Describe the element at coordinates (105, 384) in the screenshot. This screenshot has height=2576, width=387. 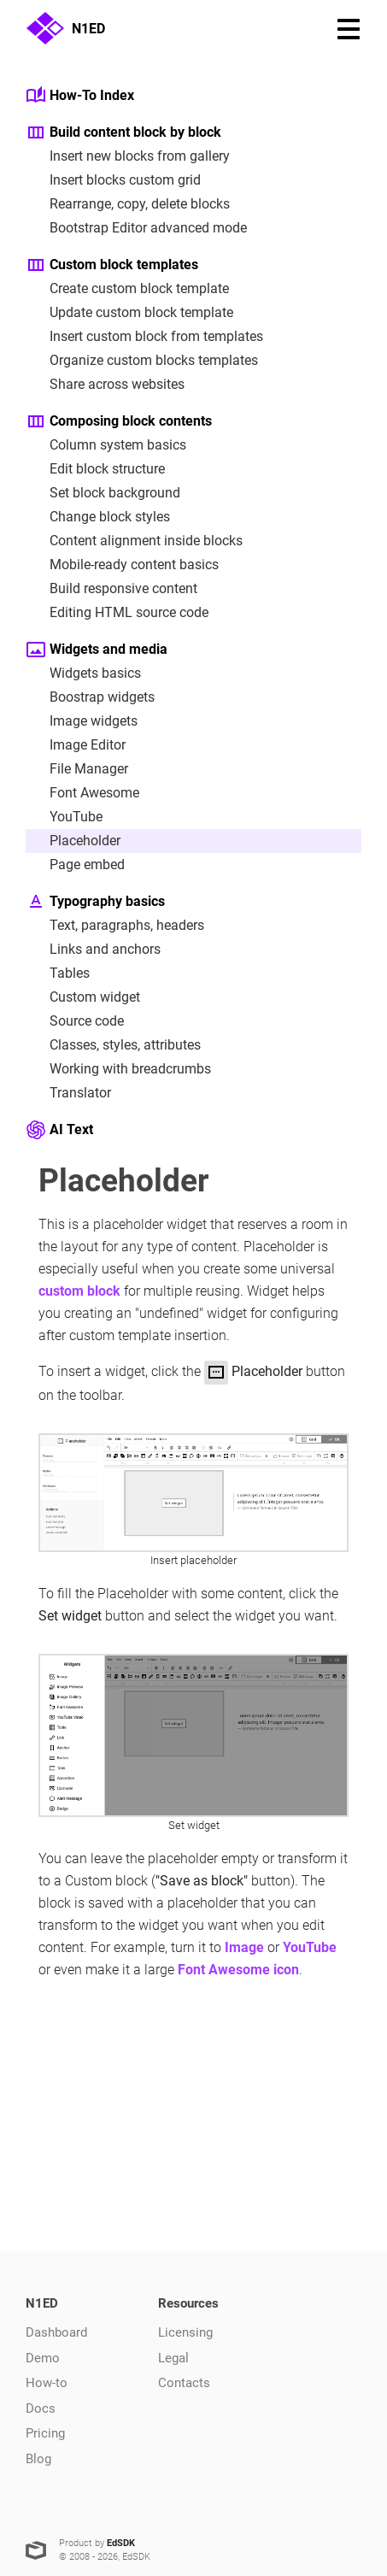
I see `Share across websites` at that location.